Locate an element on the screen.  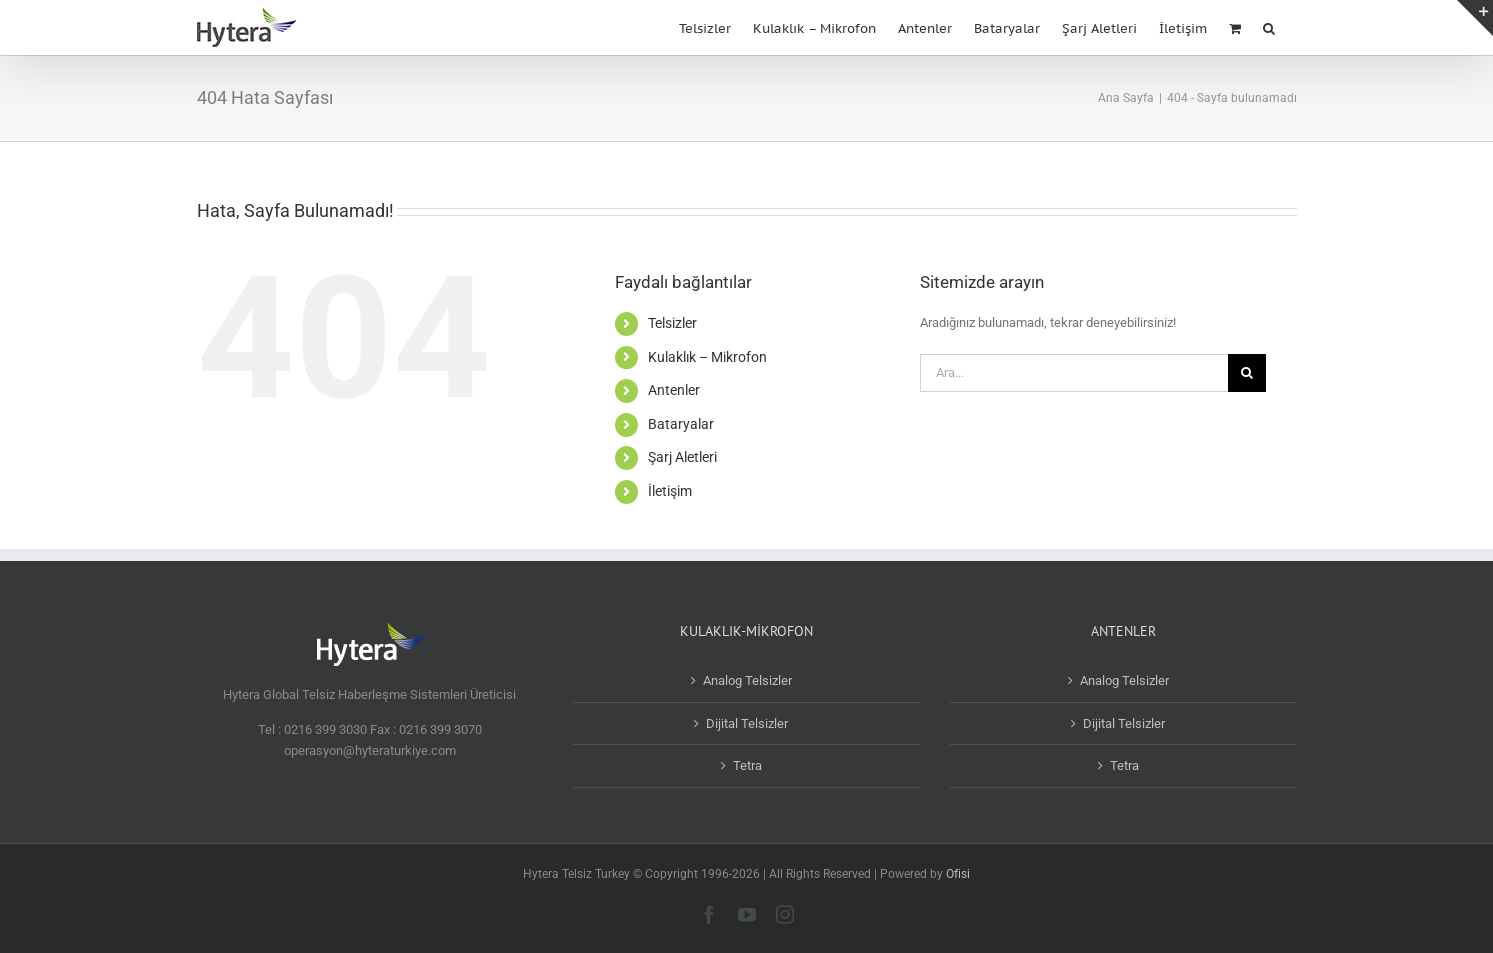
[Ara] is located at coordinates (1247, 373).